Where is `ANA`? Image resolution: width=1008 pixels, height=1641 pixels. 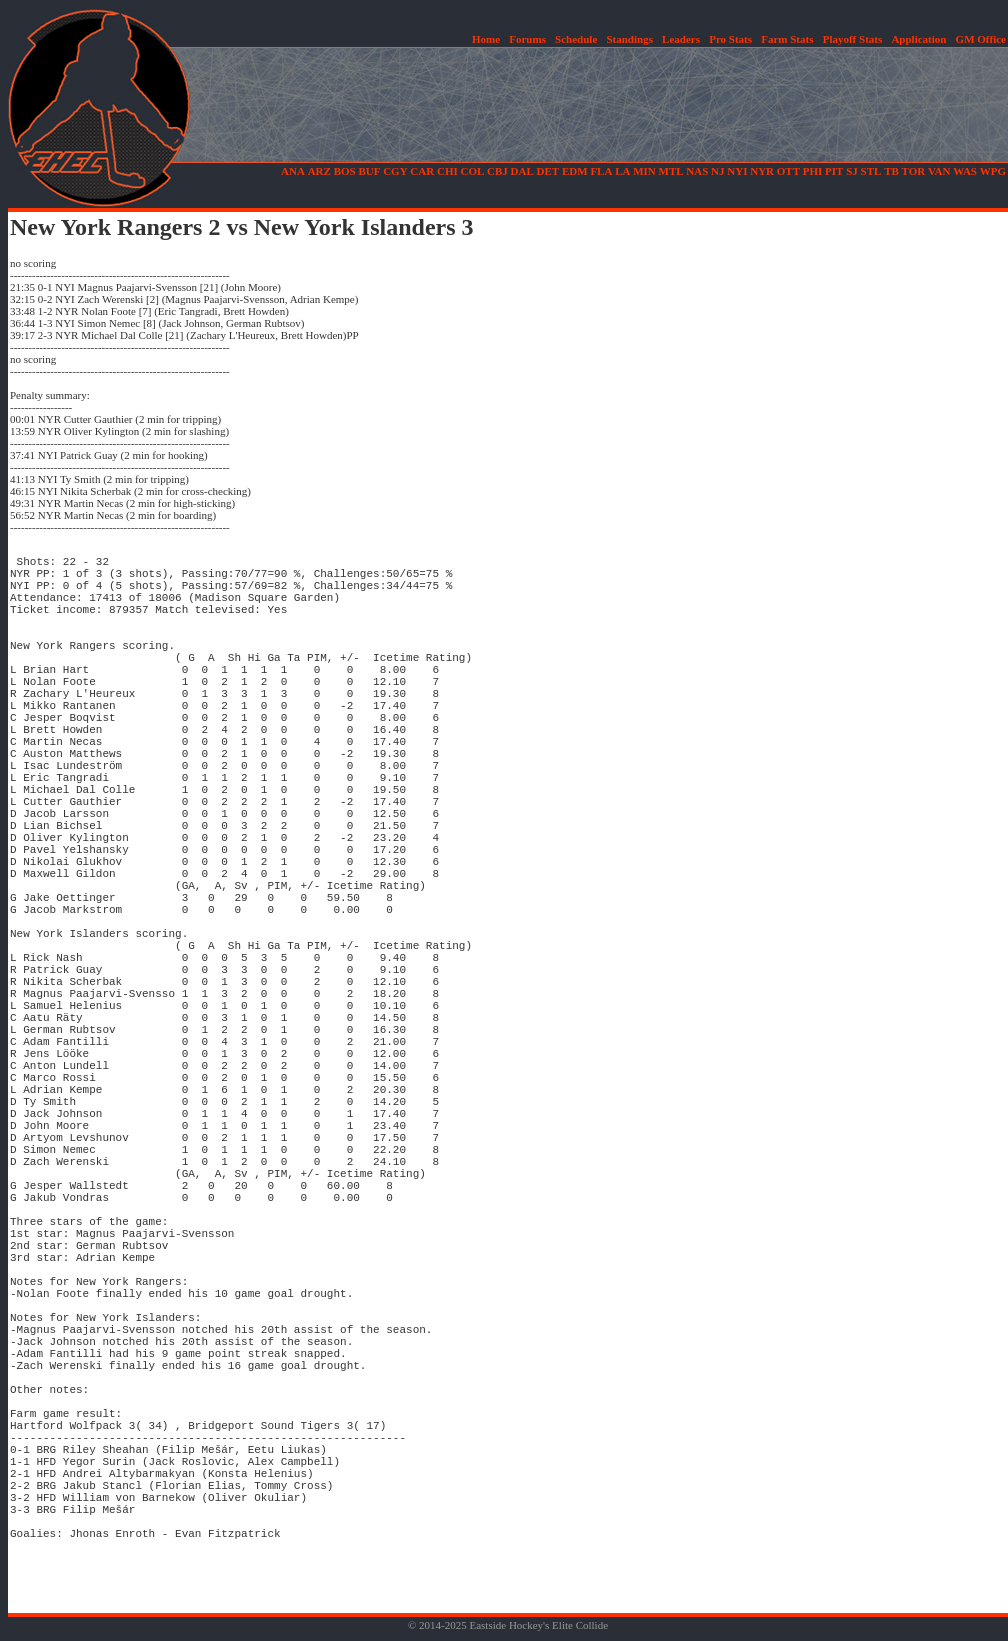 ANA is located at coordinates (293, 171).